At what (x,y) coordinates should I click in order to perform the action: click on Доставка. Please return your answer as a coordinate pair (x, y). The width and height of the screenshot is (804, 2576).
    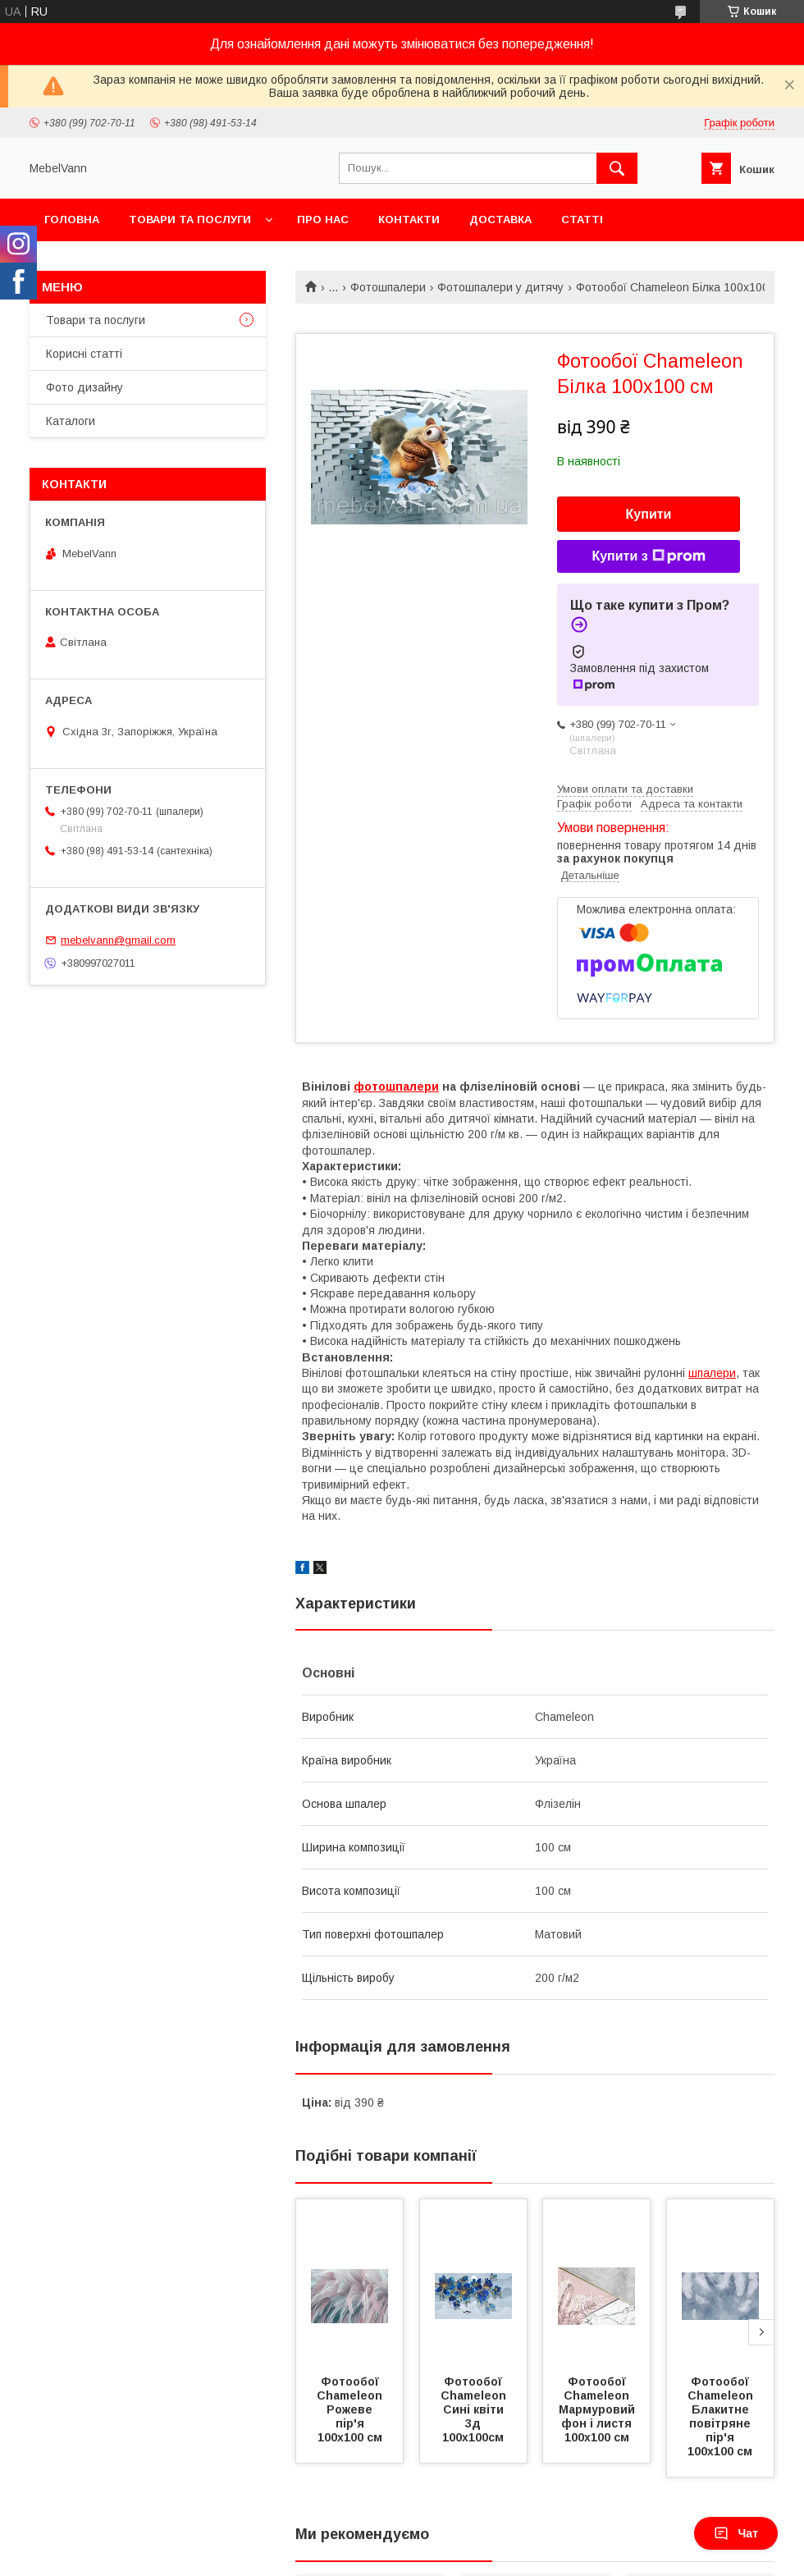
    Looking at the image, I should click on (500, 219).